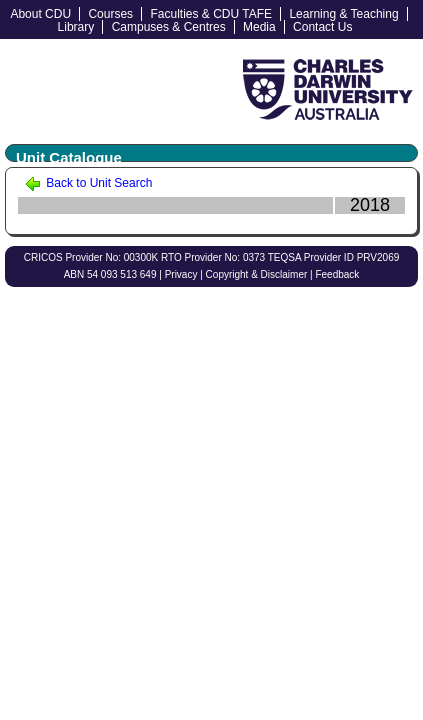 The image size is (423, 720). Describe the element at coordinates (343, 14) in the screenshot. I see `Learning & Teaching` at that location.